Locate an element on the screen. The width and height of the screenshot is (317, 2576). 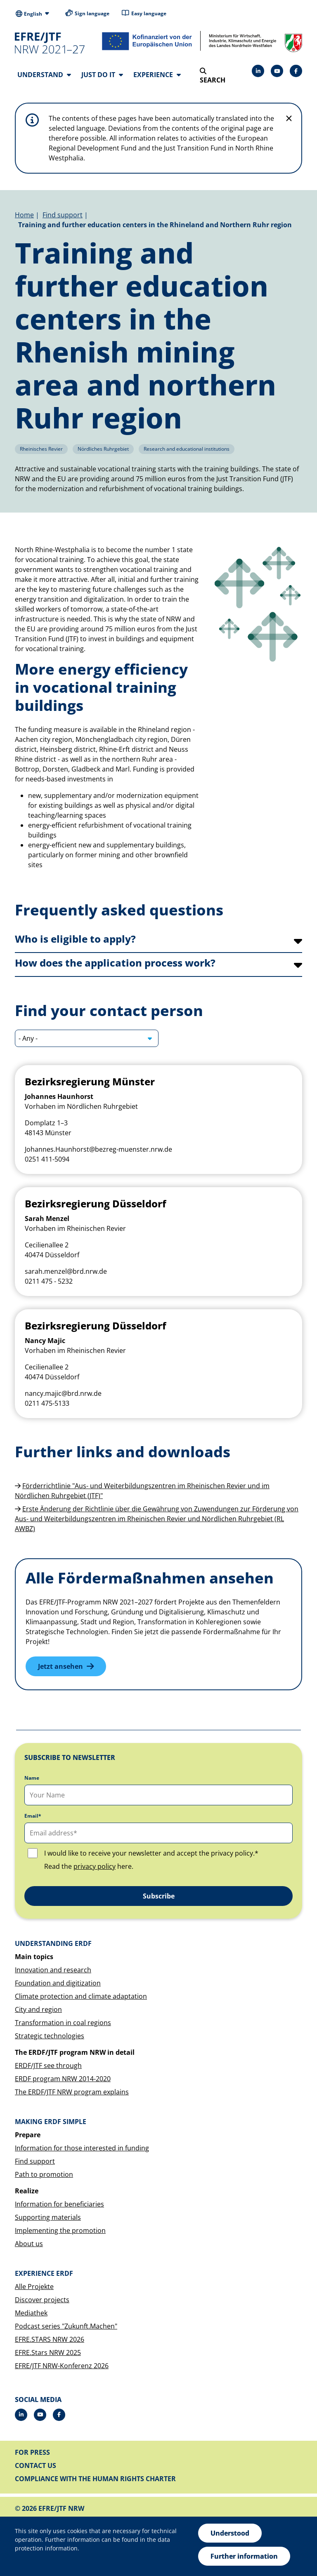
Email* is located at coordinates (32, 1816).